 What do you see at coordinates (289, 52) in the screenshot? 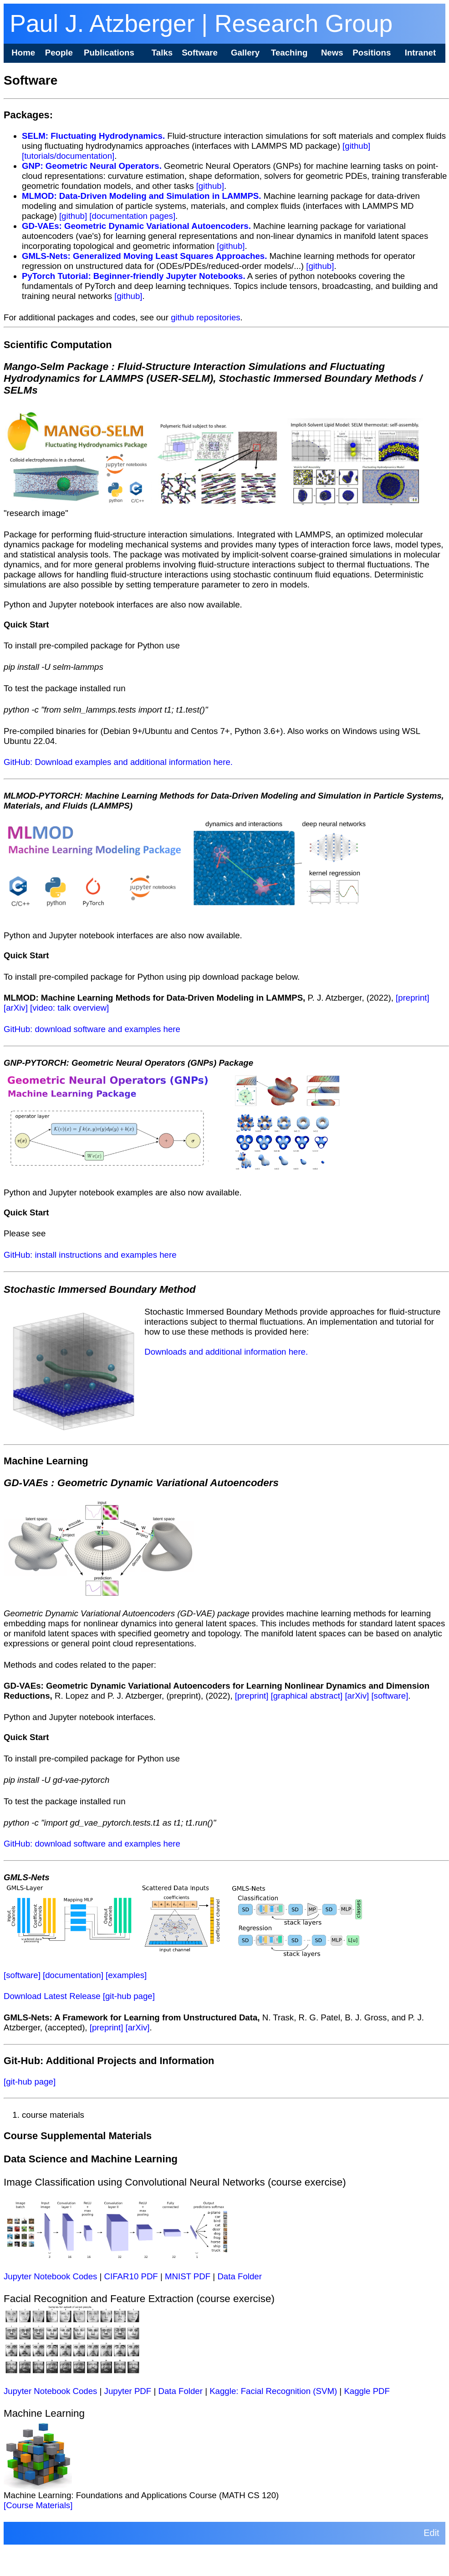
I see `Teaching` at bounding box center [289, 52].